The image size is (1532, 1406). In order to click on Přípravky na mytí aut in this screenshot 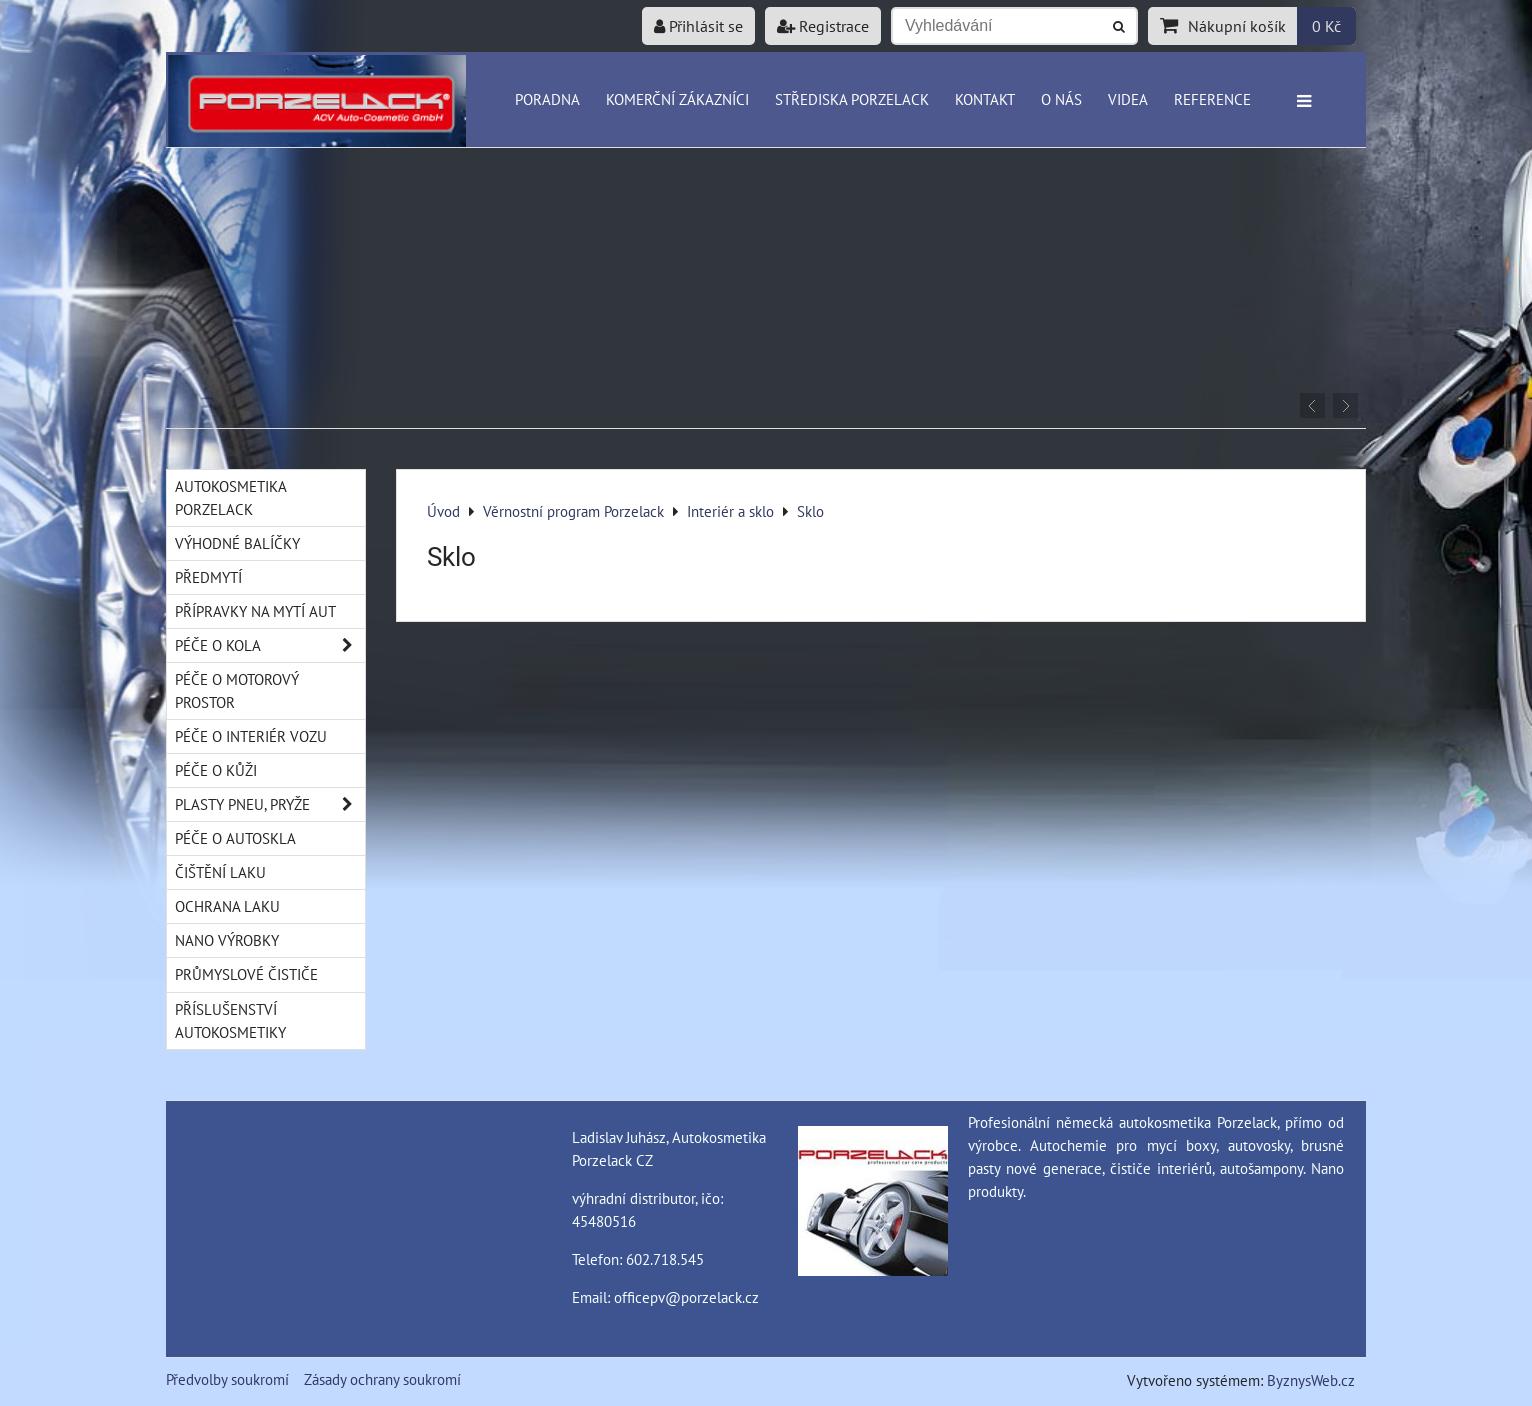, I will do `click(255, 611)`.